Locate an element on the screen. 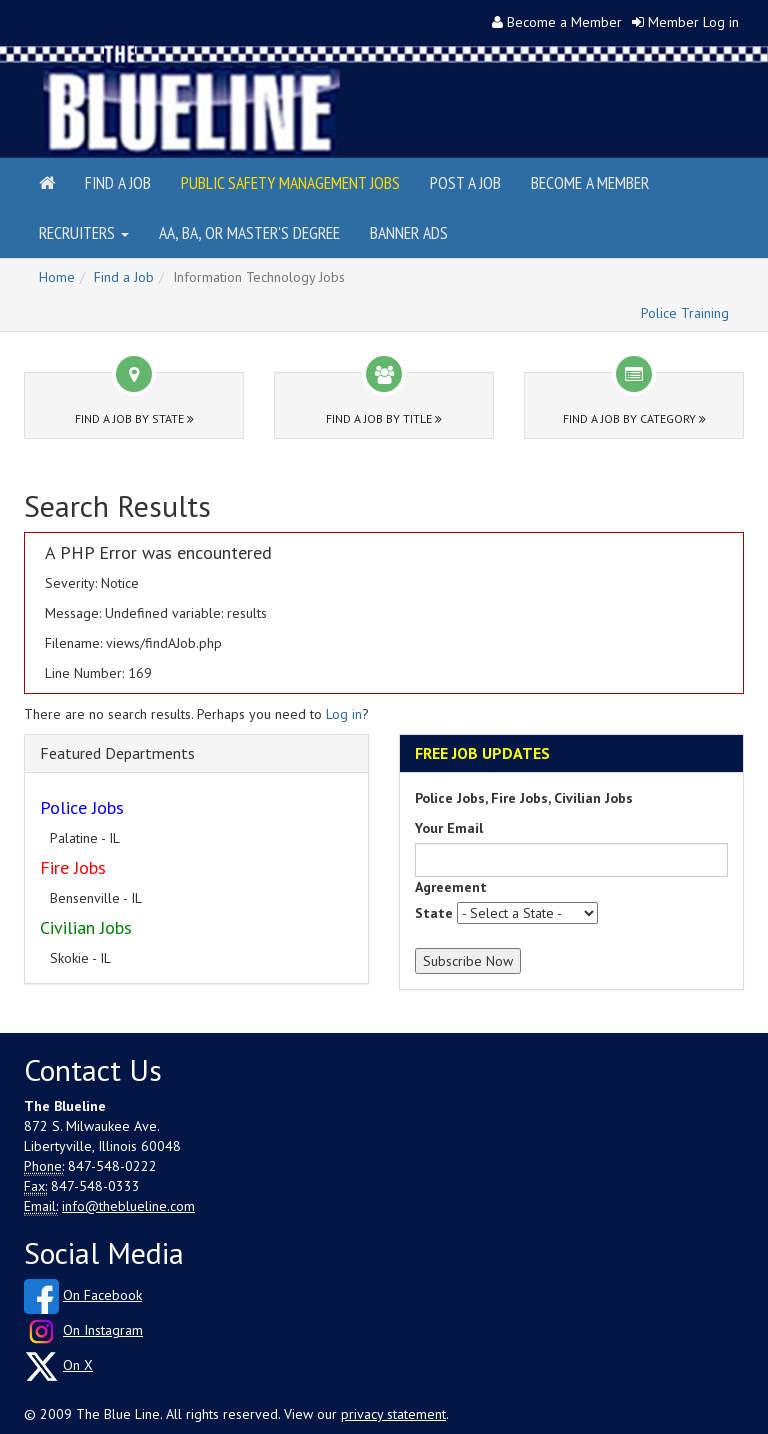 The height and width of the screenshot is (1434, 768). AA, BA, or Master's Degree is located at coordinates (249, 232).